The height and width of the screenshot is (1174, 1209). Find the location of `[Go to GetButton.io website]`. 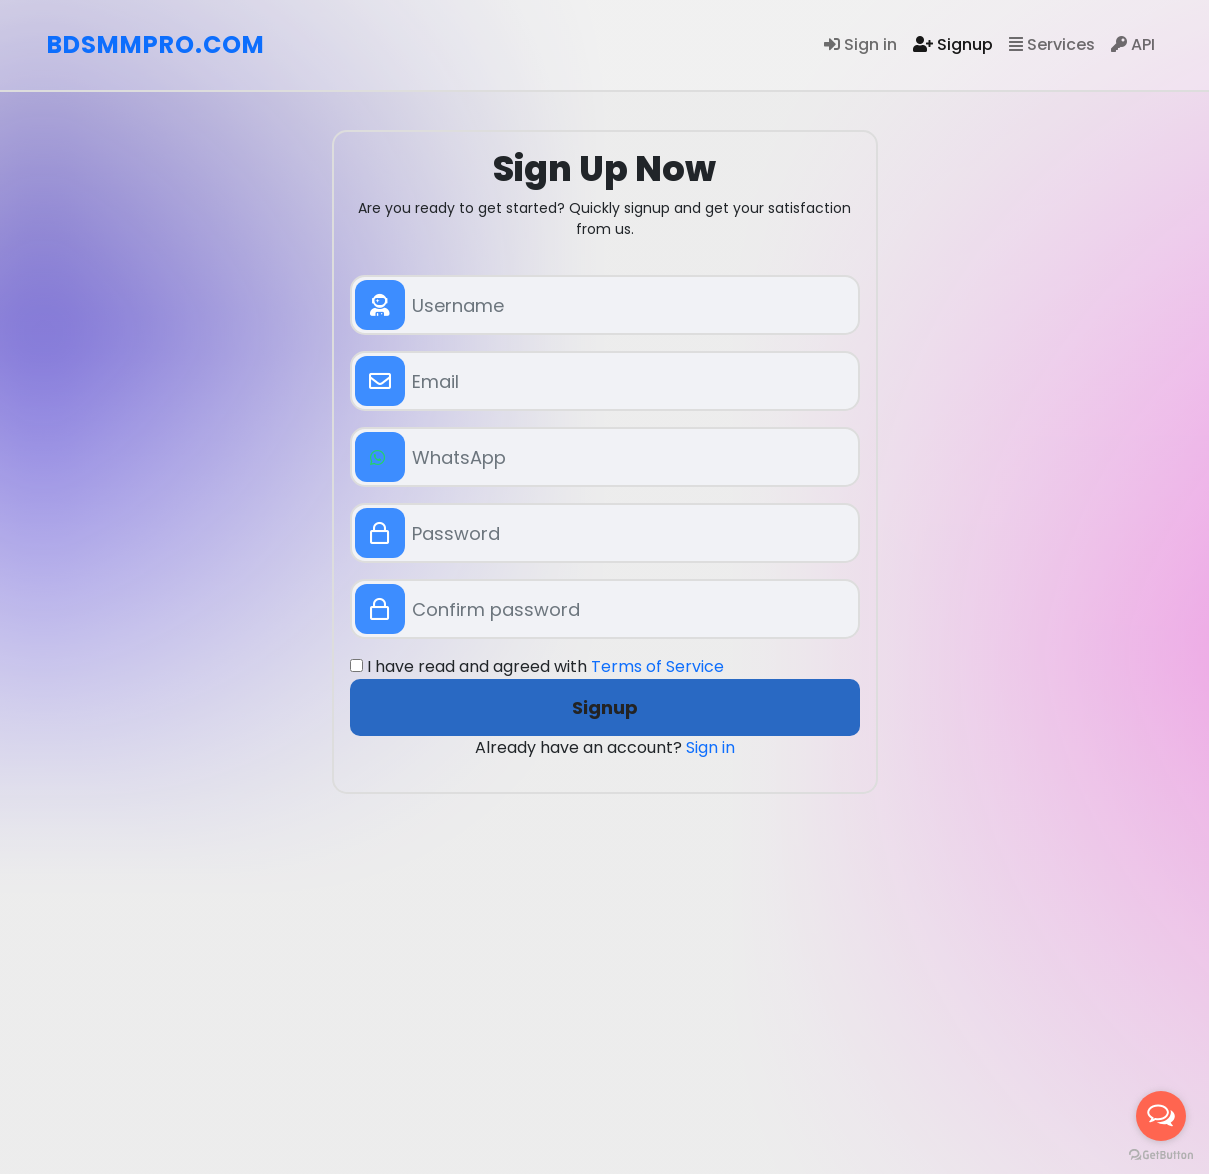

[Go to GetButton.io website] is located at coordinates (1161, 1154).